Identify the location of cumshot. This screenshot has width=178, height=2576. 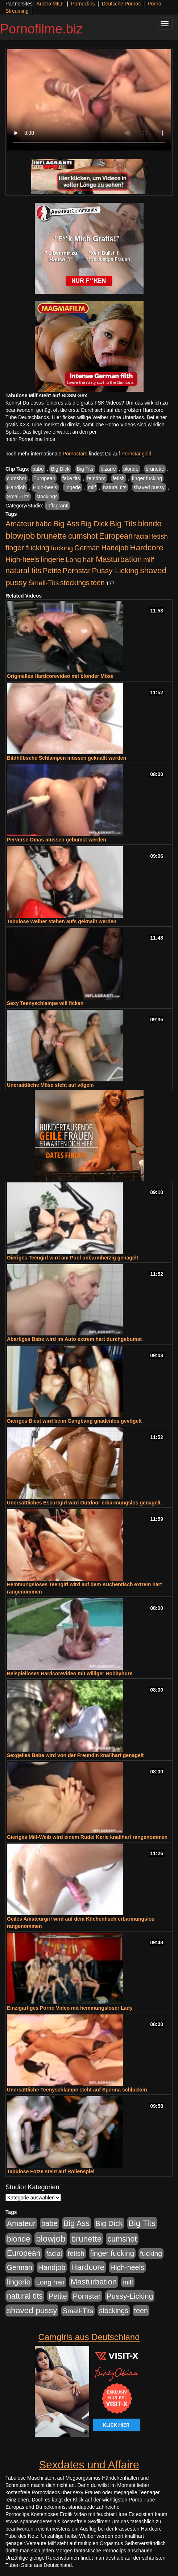
(16, 478).